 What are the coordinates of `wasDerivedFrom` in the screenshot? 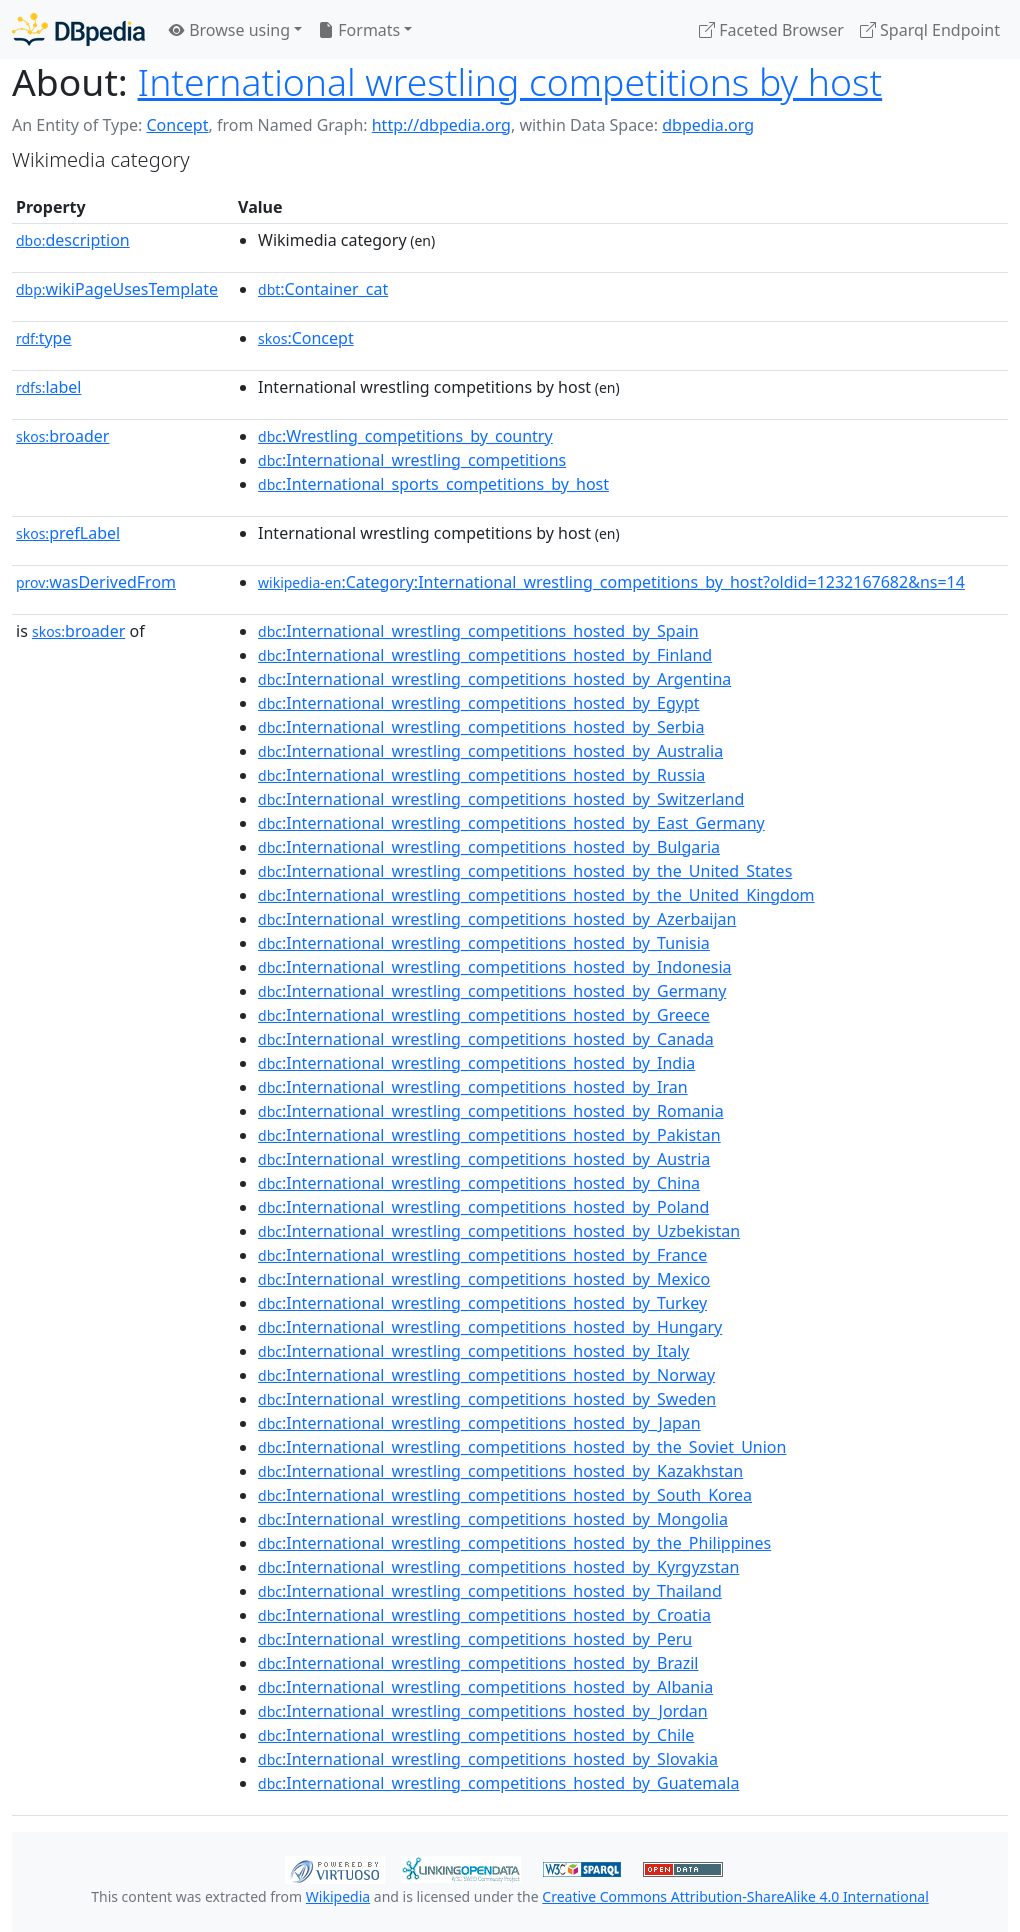 It's located at (96, 582).